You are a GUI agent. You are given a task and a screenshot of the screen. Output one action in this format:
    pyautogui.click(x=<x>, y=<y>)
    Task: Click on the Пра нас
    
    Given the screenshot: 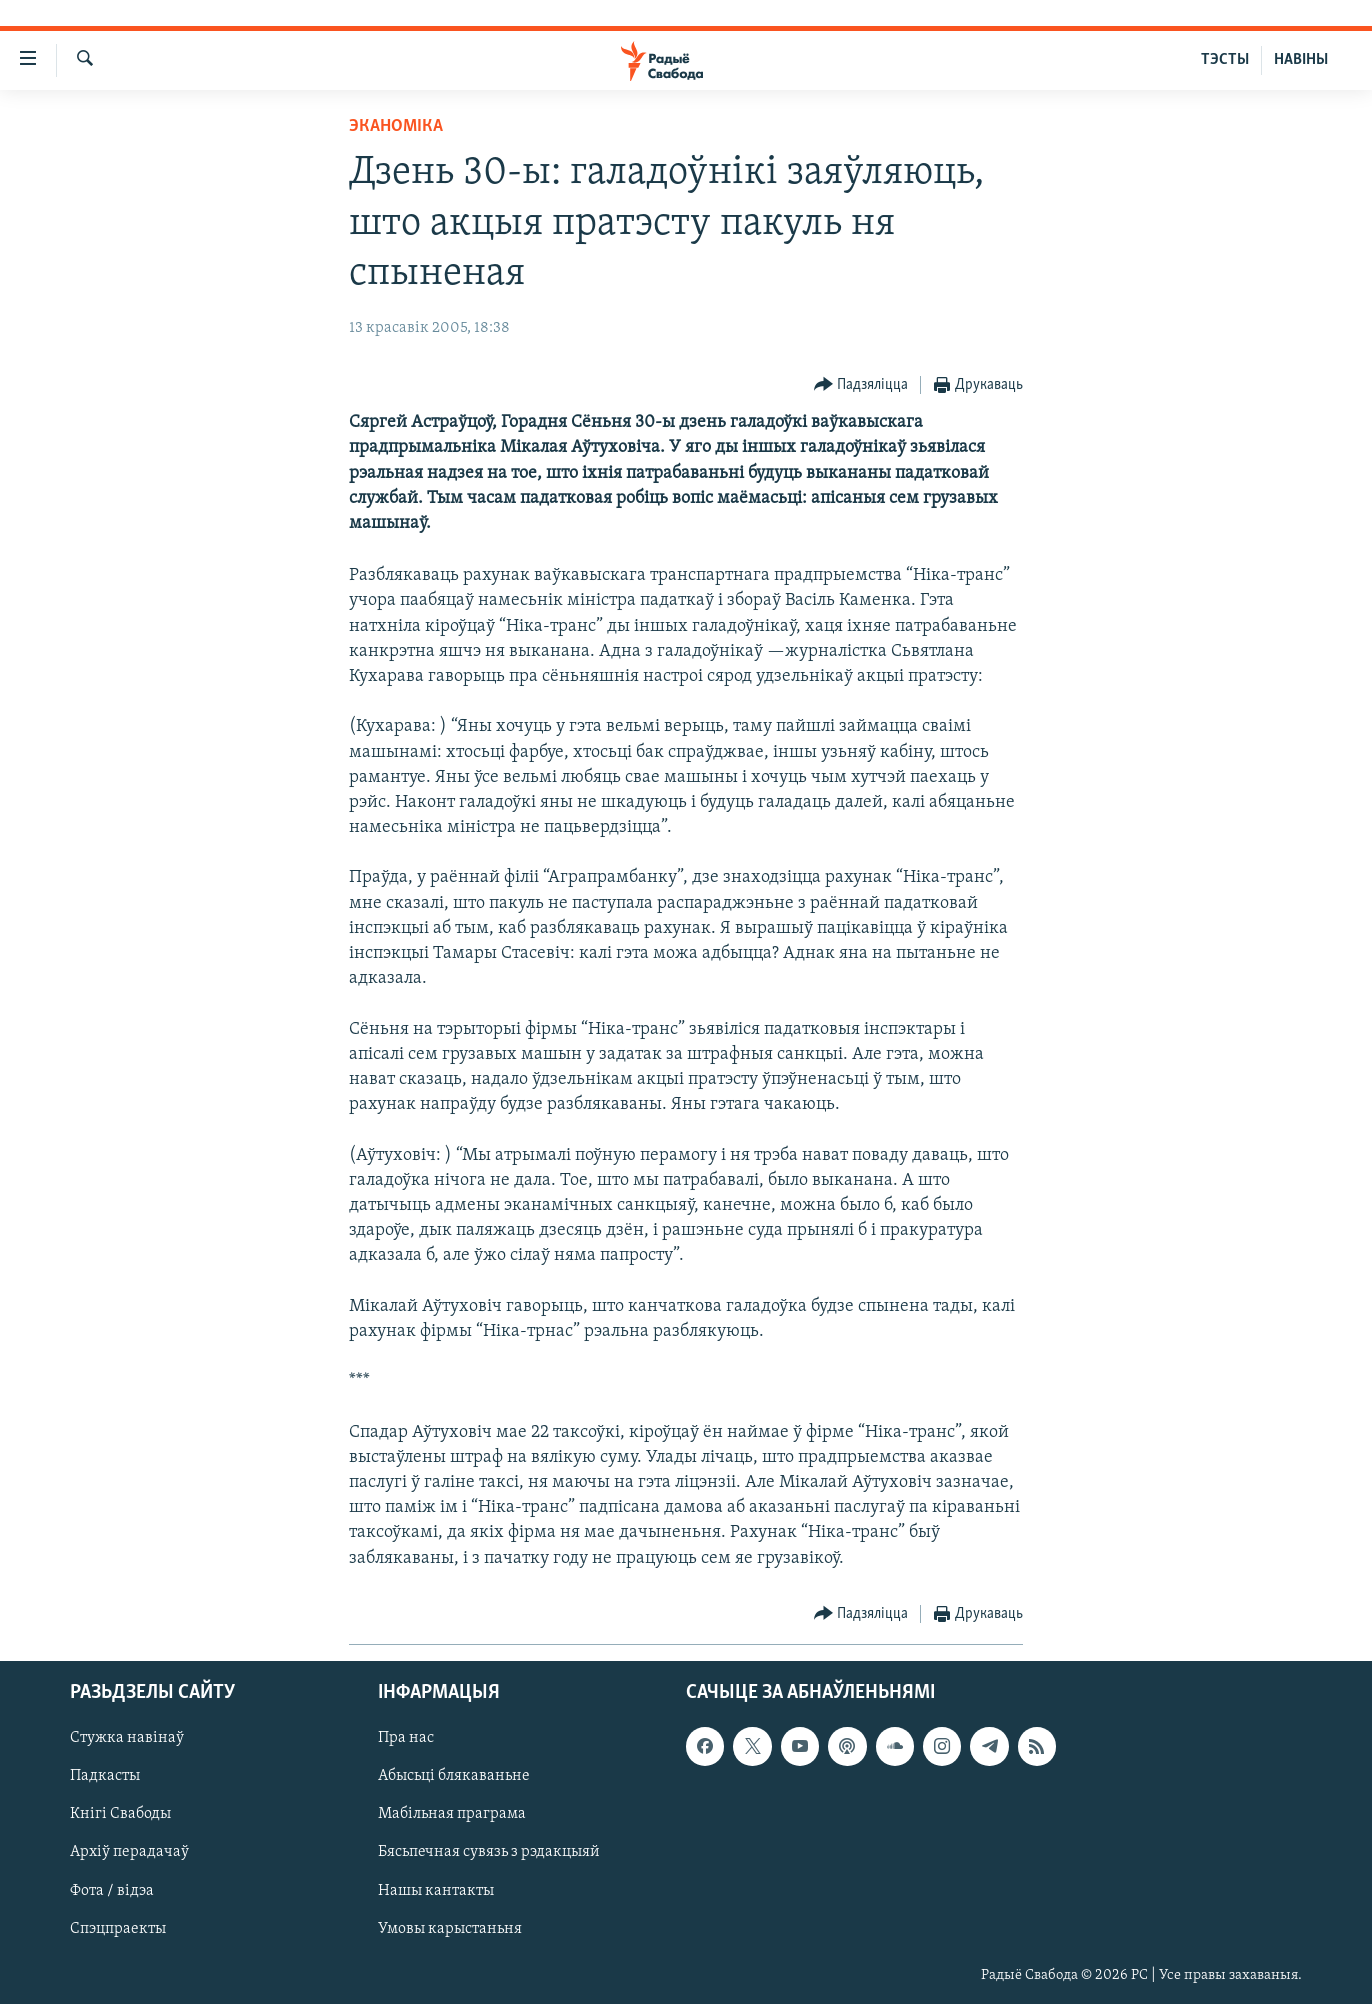 What is the action you would take?
    pyautogui.click(x=406, y=1738)
    